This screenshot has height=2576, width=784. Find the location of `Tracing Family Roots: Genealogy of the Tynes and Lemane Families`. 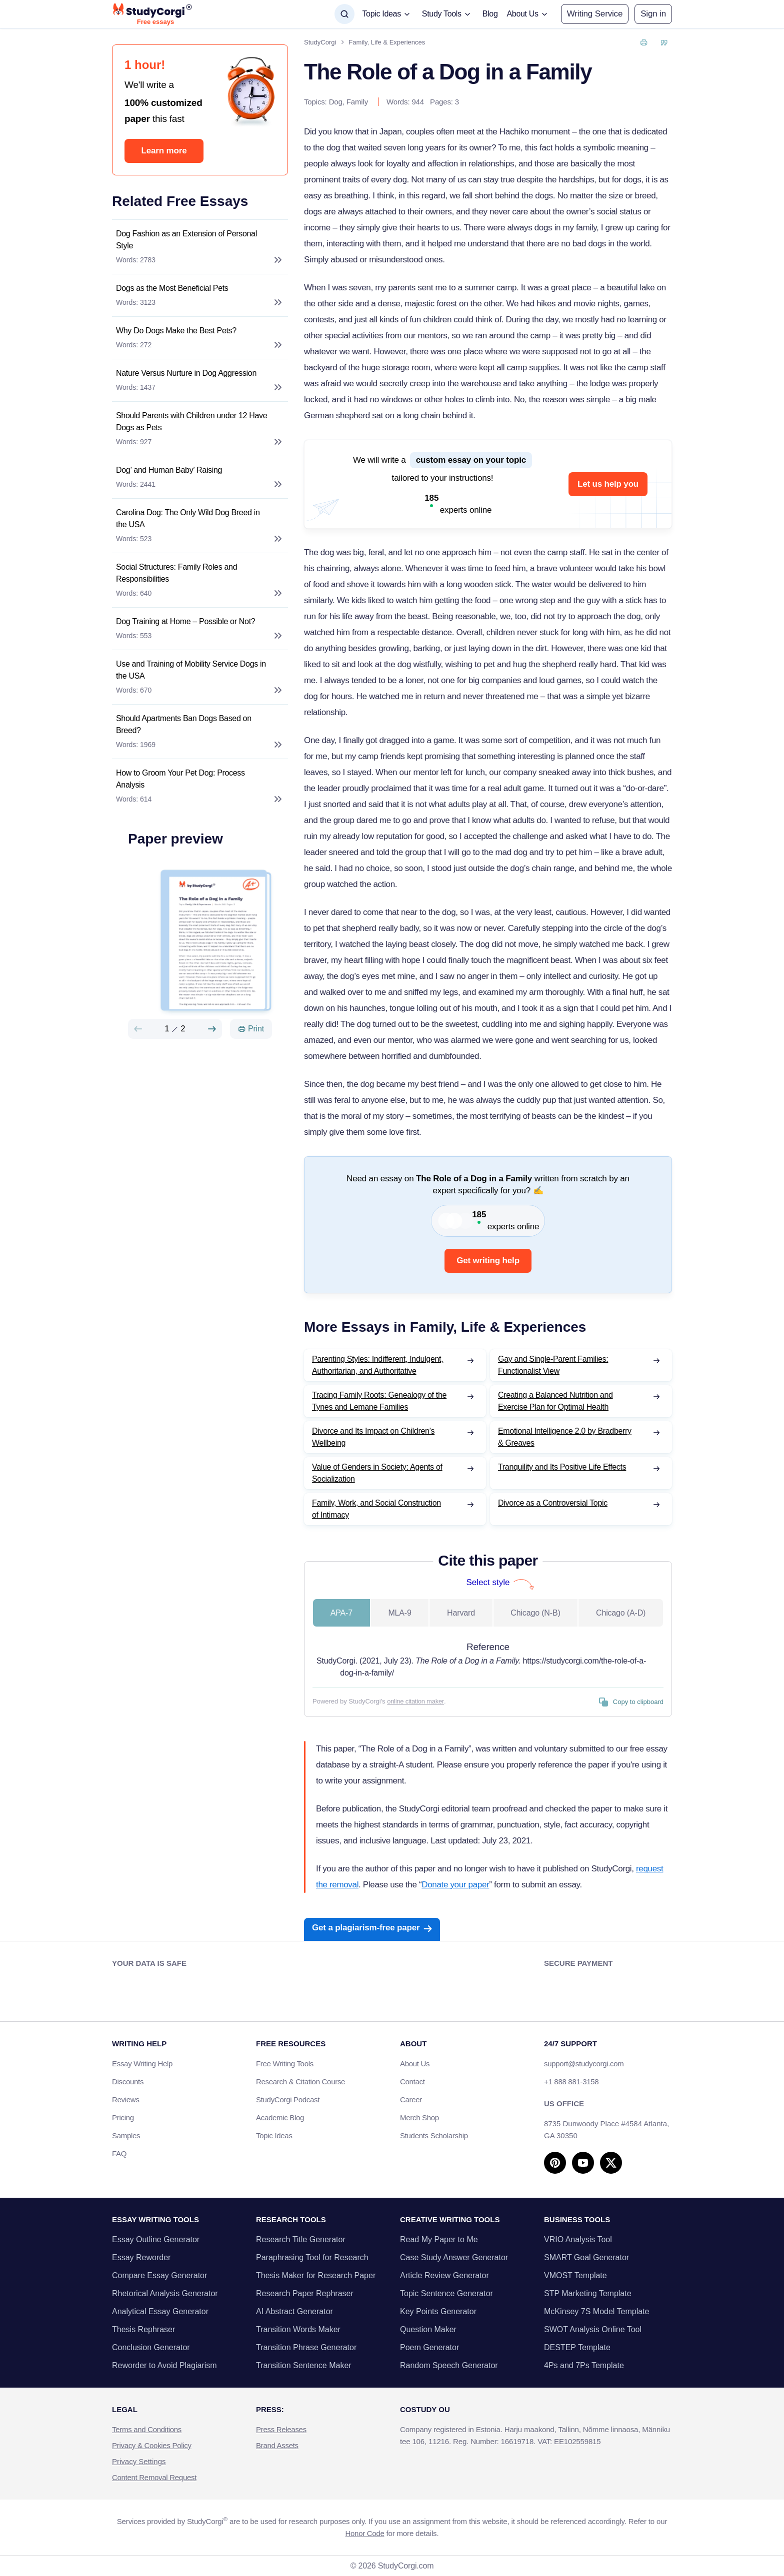

Tracing Family Roots: Genealogy of the Tynes and Lemane Families is located at coordinates (379, 1401).